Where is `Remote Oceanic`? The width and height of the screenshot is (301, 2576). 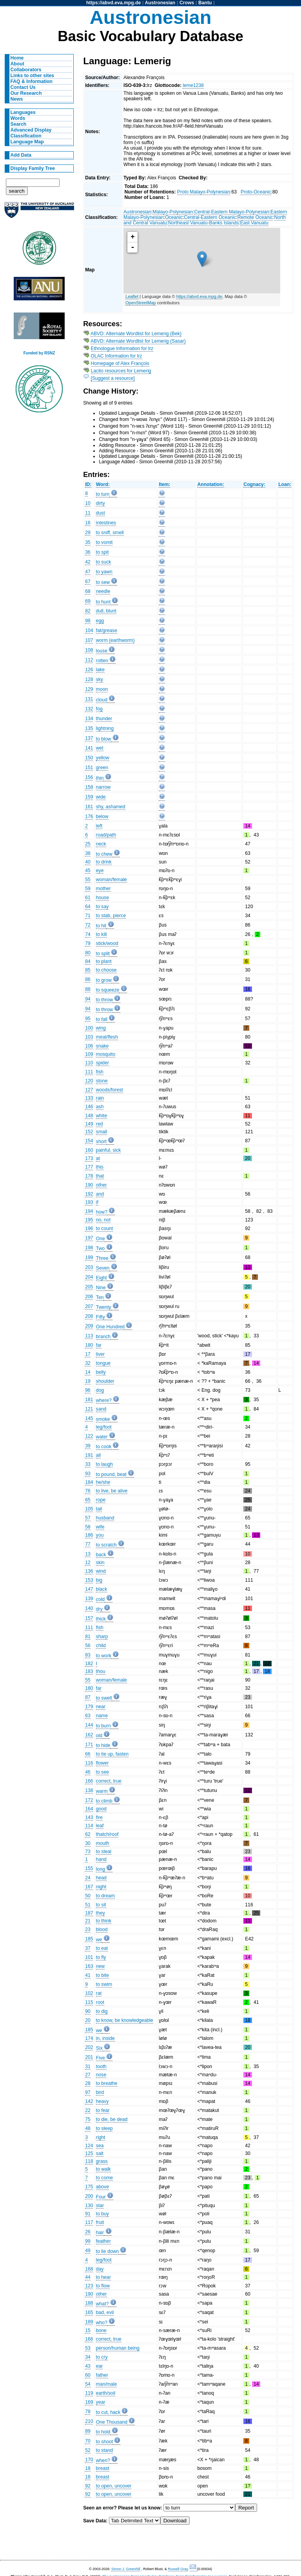
Remote Oceanic is located at coordinates (255, 217).